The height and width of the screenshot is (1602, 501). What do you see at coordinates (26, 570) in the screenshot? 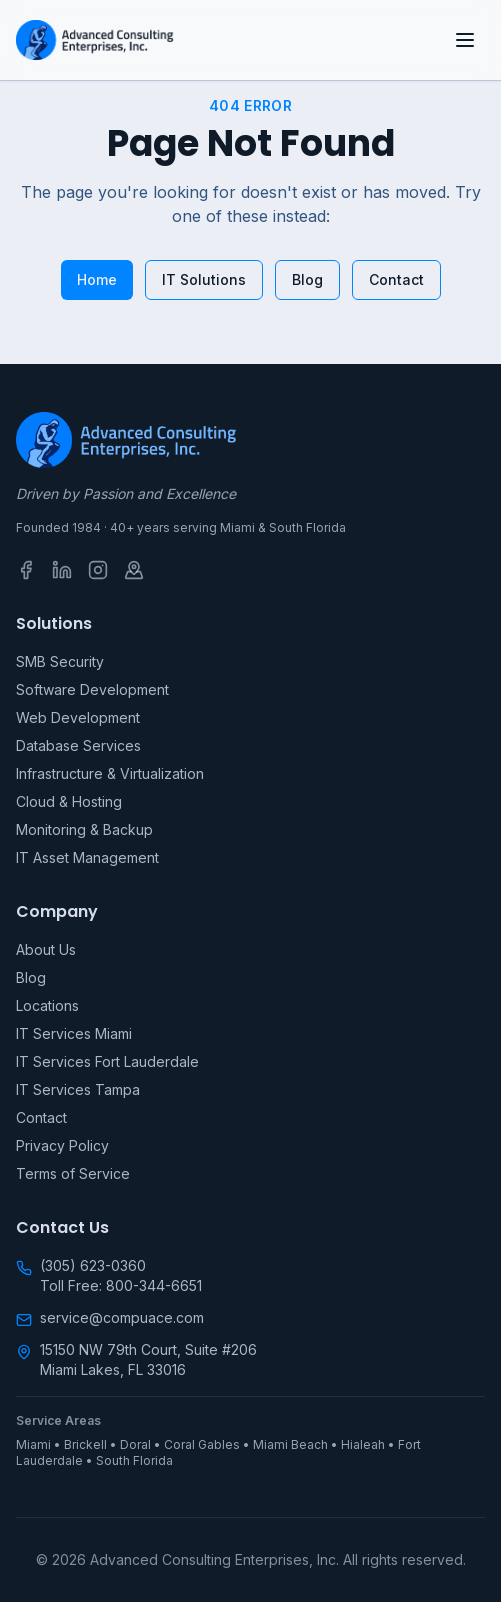
I see `[Facebook]` at bounding box center [26, 570].